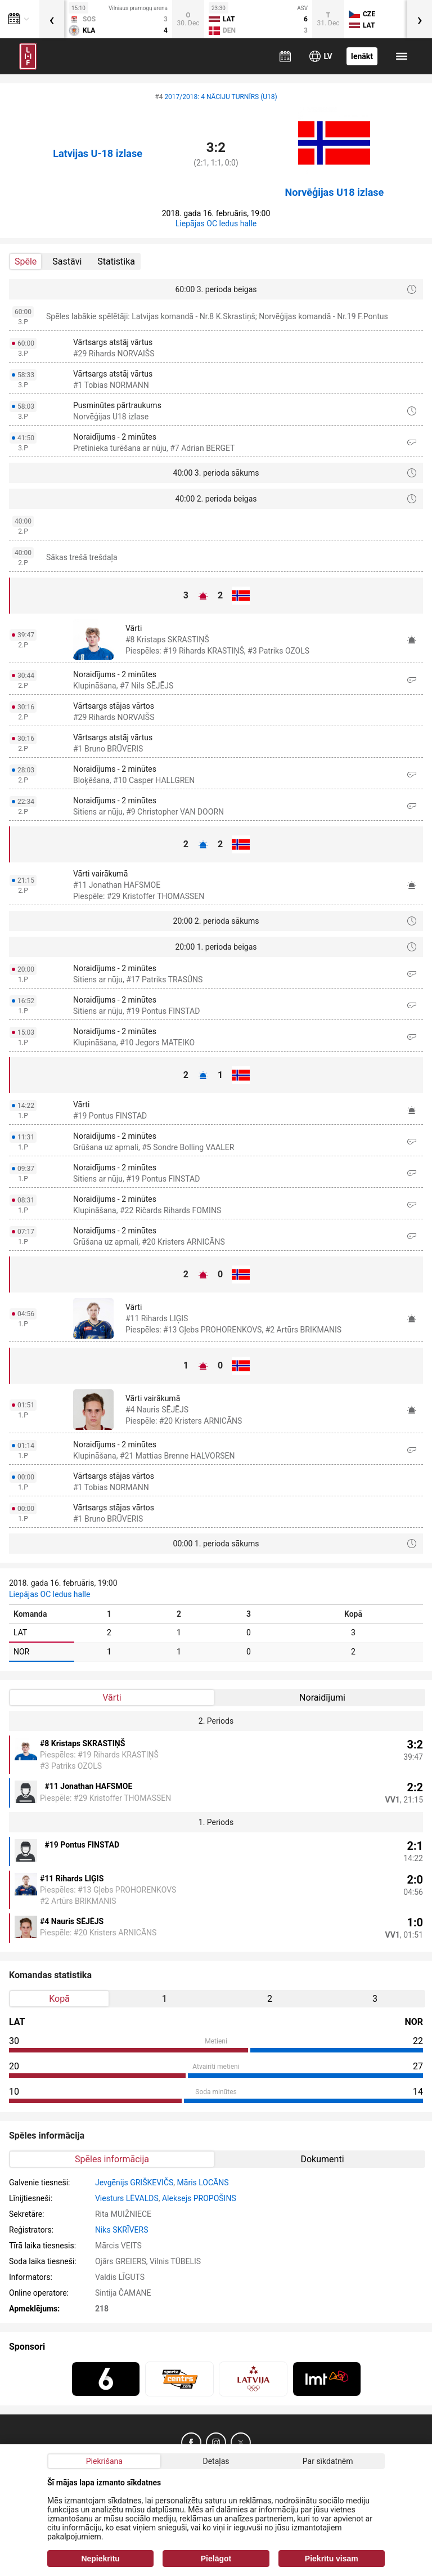  I want to click on Māris LOCĀNS, so click(203, 2182).